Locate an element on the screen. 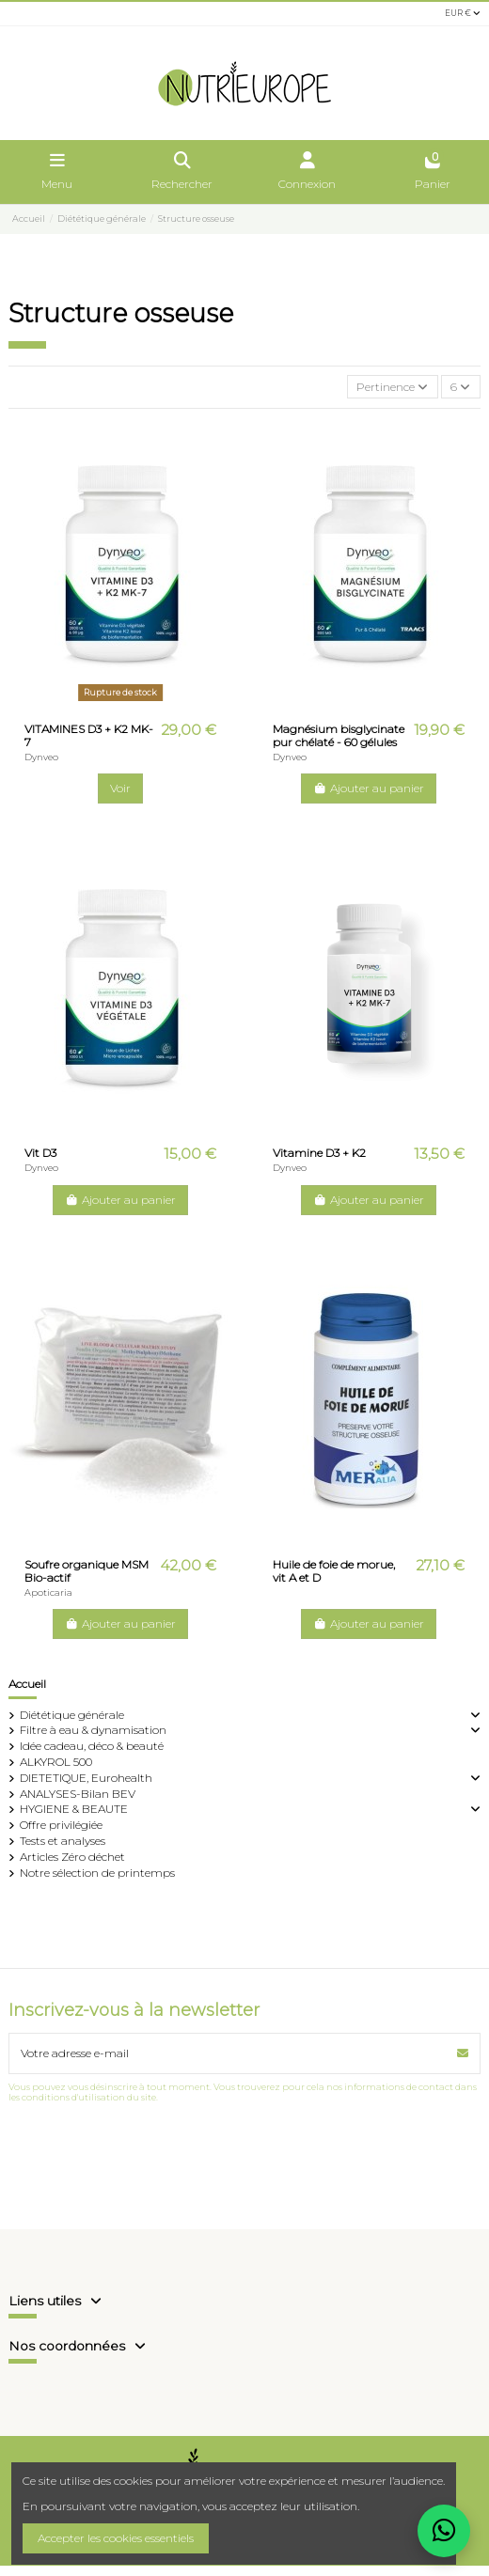  ANALYSES-Bilan BEV is located at coordinates (77, 1794).